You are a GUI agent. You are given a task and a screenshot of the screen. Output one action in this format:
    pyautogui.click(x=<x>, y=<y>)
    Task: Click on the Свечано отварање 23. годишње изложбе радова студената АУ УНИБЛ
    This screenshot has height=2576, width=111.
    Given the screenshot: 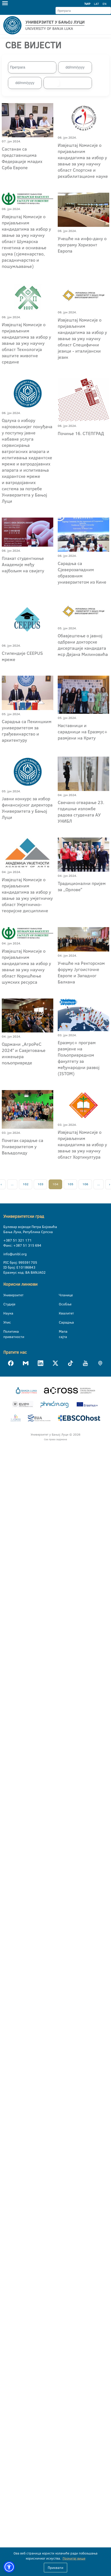 What is the action you would take?
    pyautogui.click(x=81, y=811)
    